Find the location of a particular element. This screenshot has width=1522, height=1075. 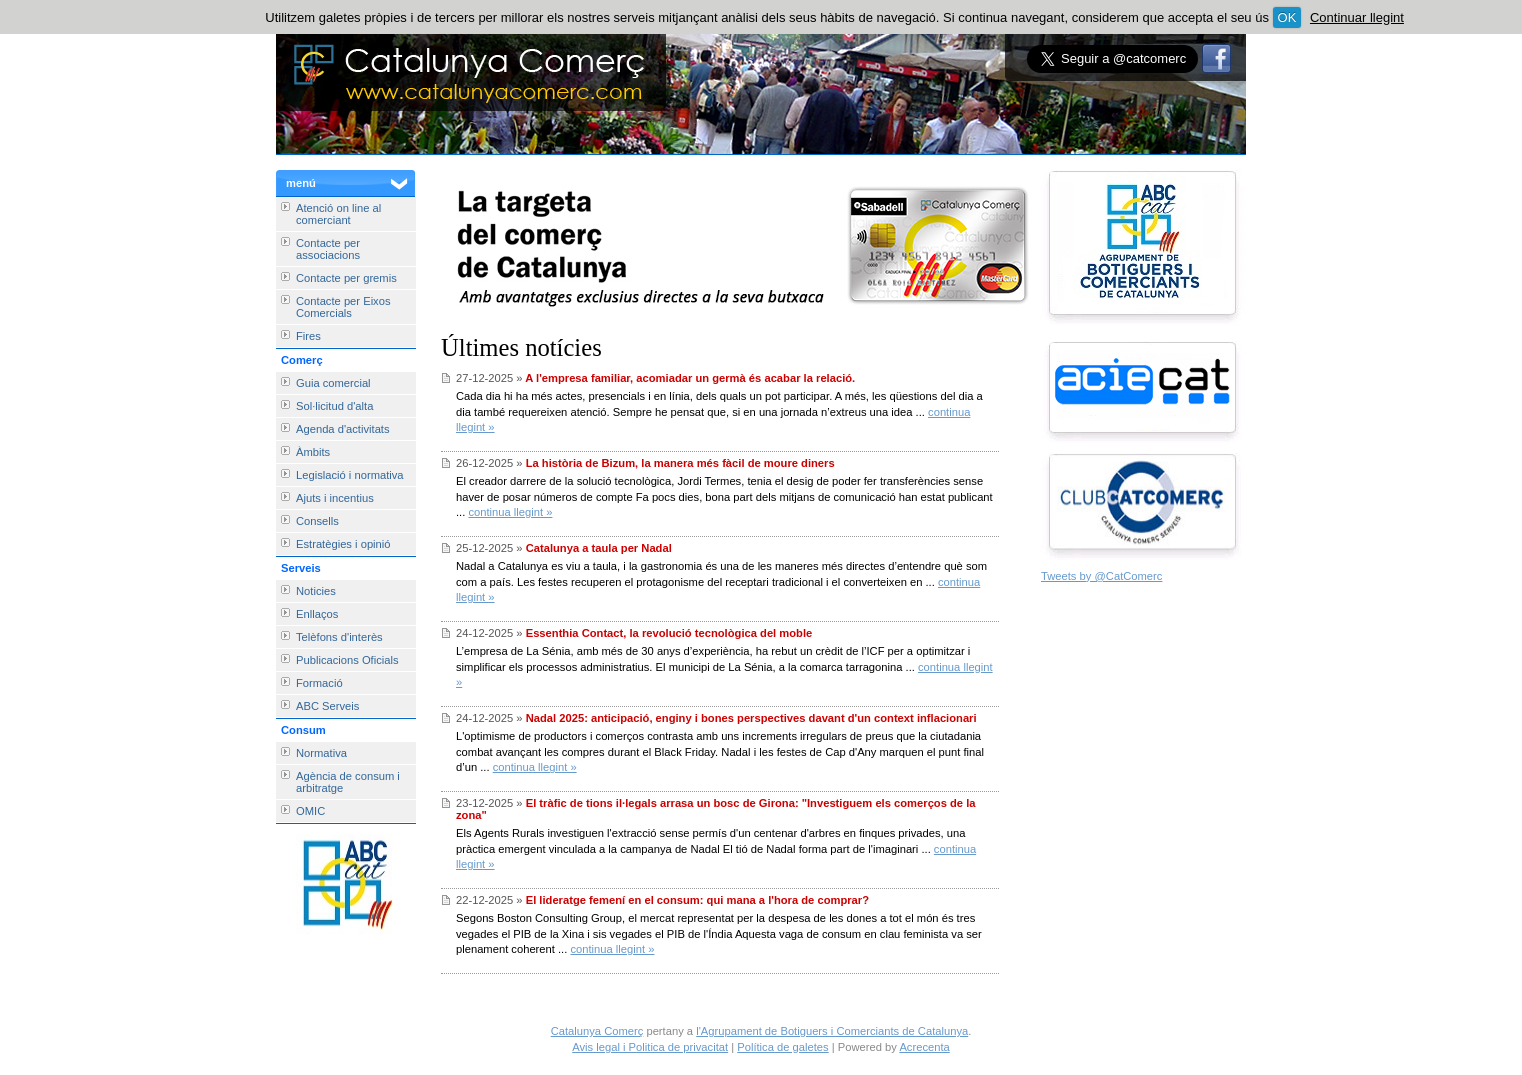

Legislació i normativa is located at coordinates (350, 475).